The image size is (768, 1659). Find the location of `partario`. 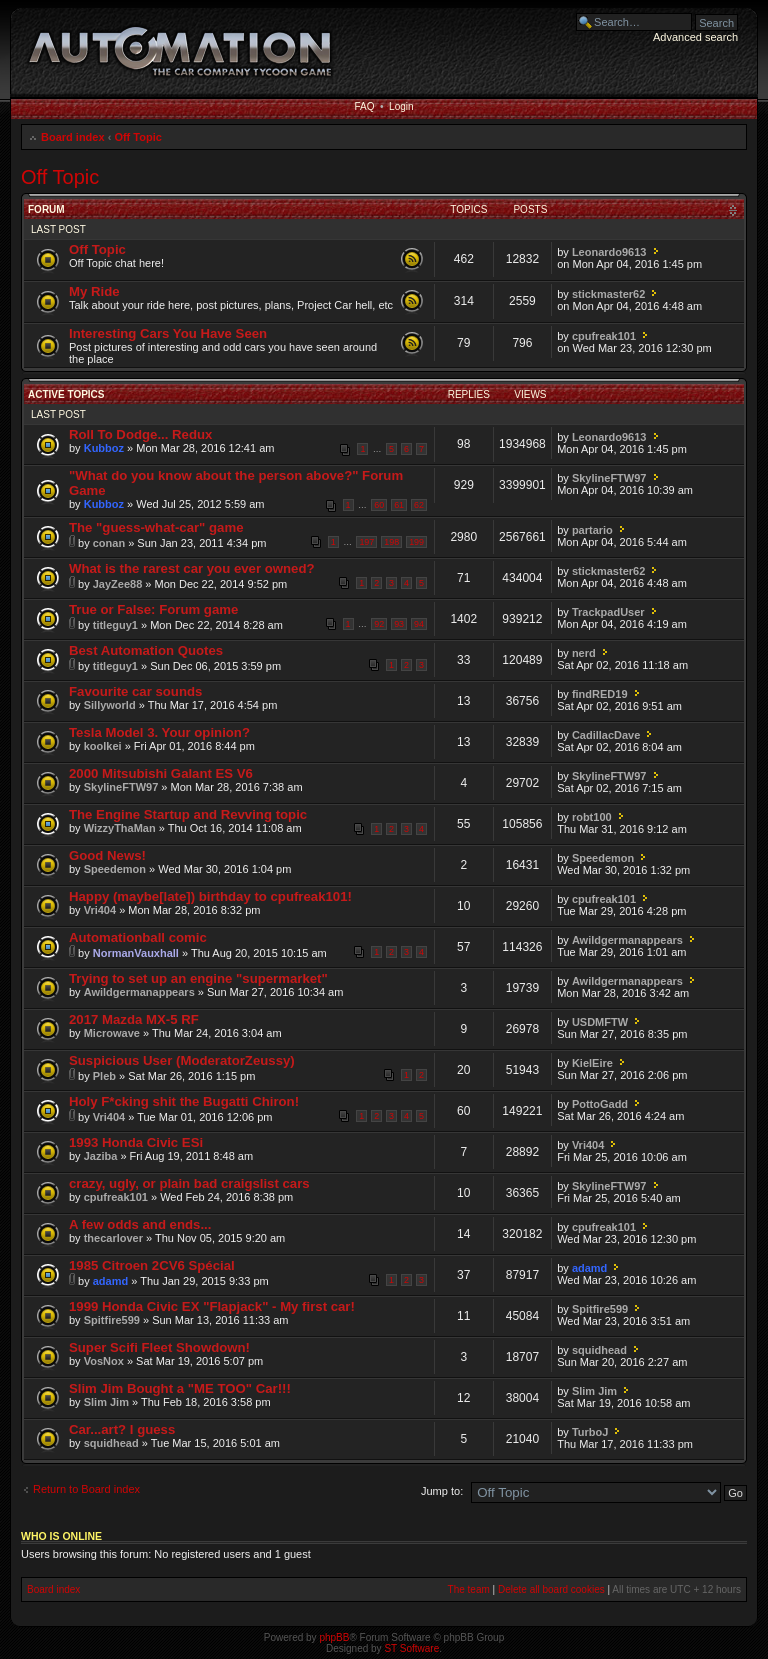

partario is located at coordinates (592, 530).